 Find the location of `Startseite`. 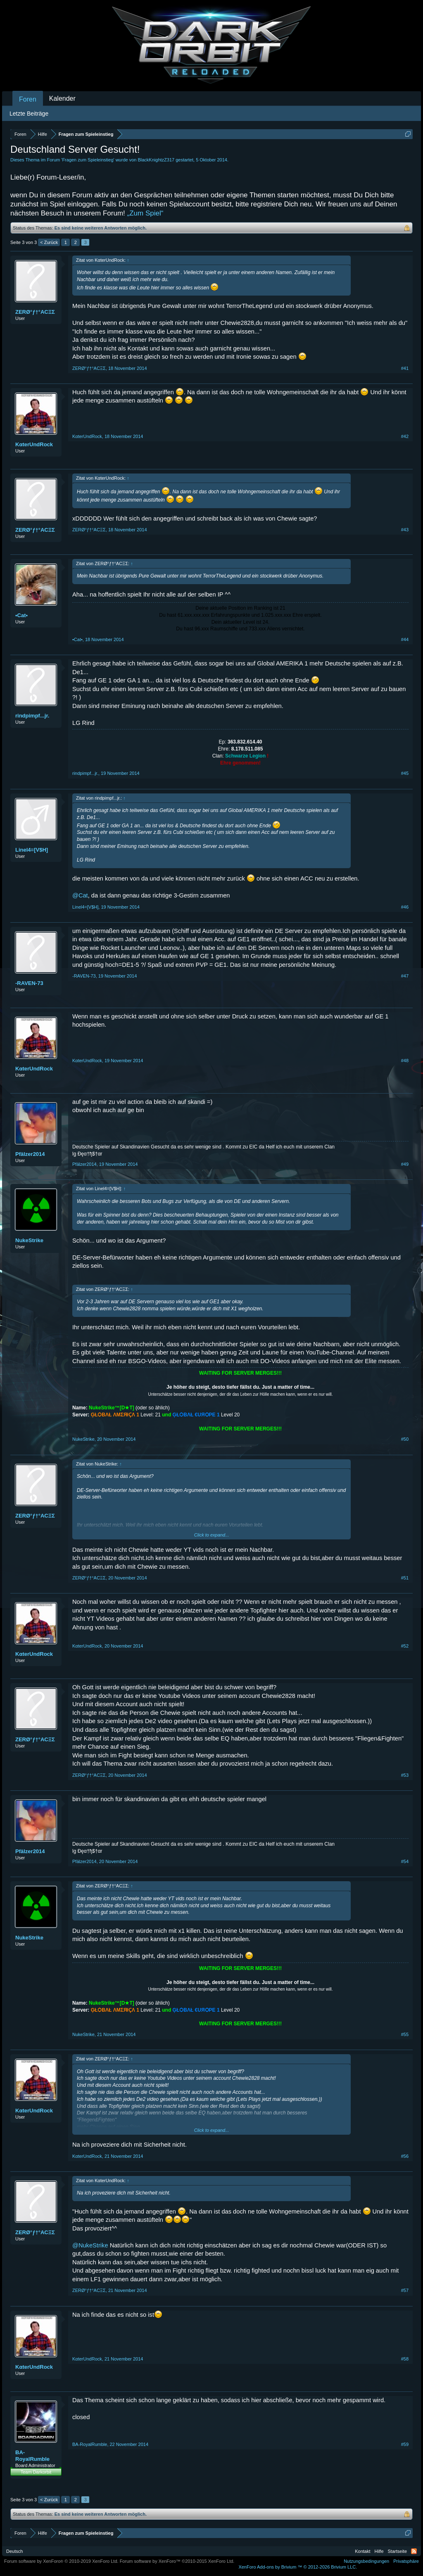

Startseite is located at coordinates (397, 2551).